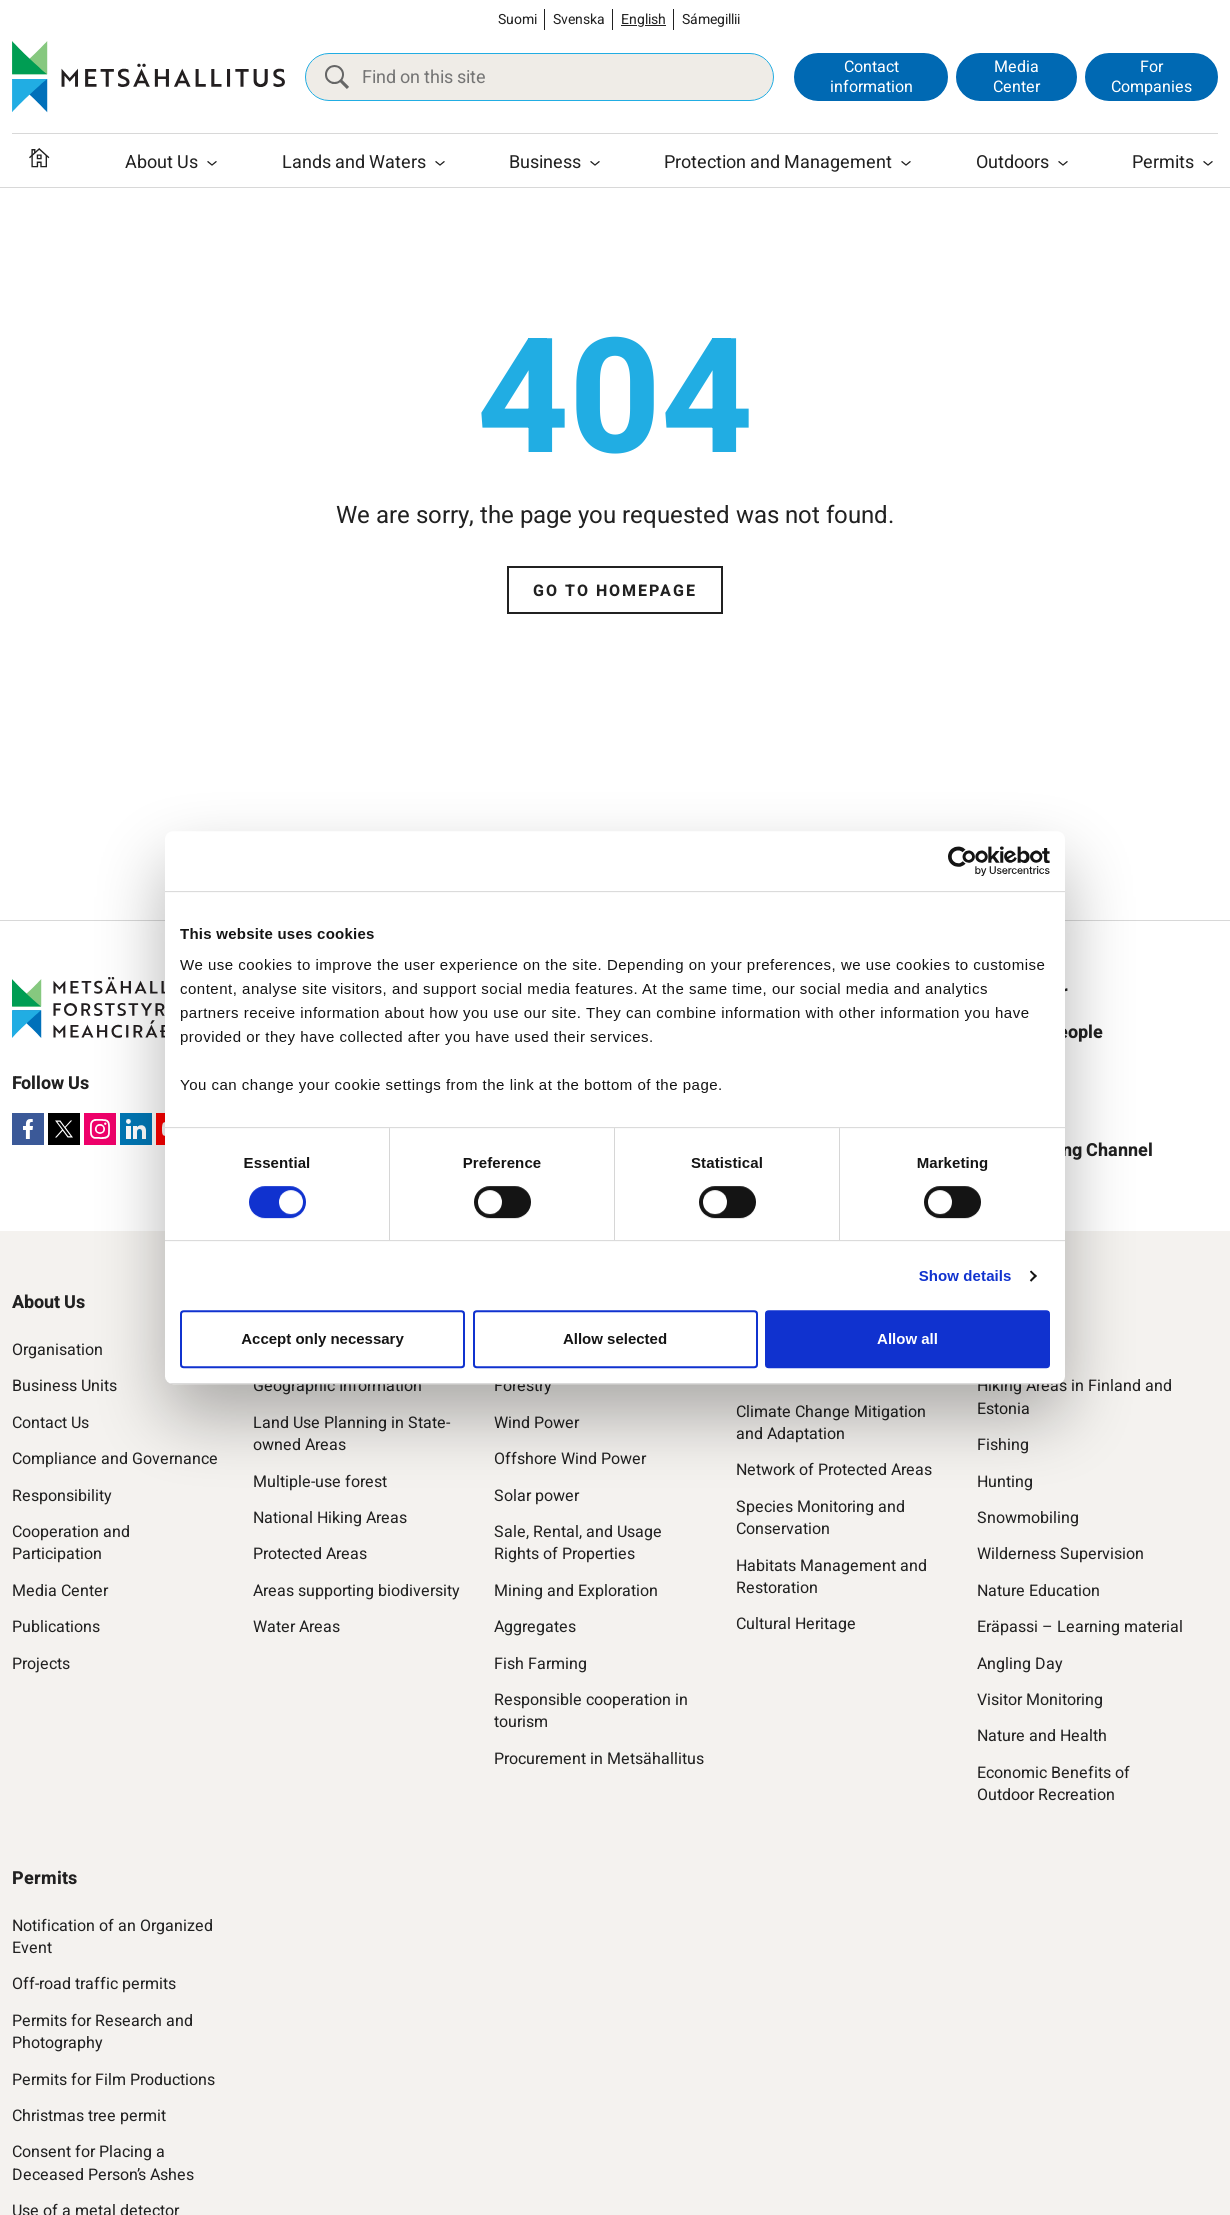  What do you see at coordinates (354, 162) in the screenshot?
I see `Lands and Waters` at bounding box center [354, 162].